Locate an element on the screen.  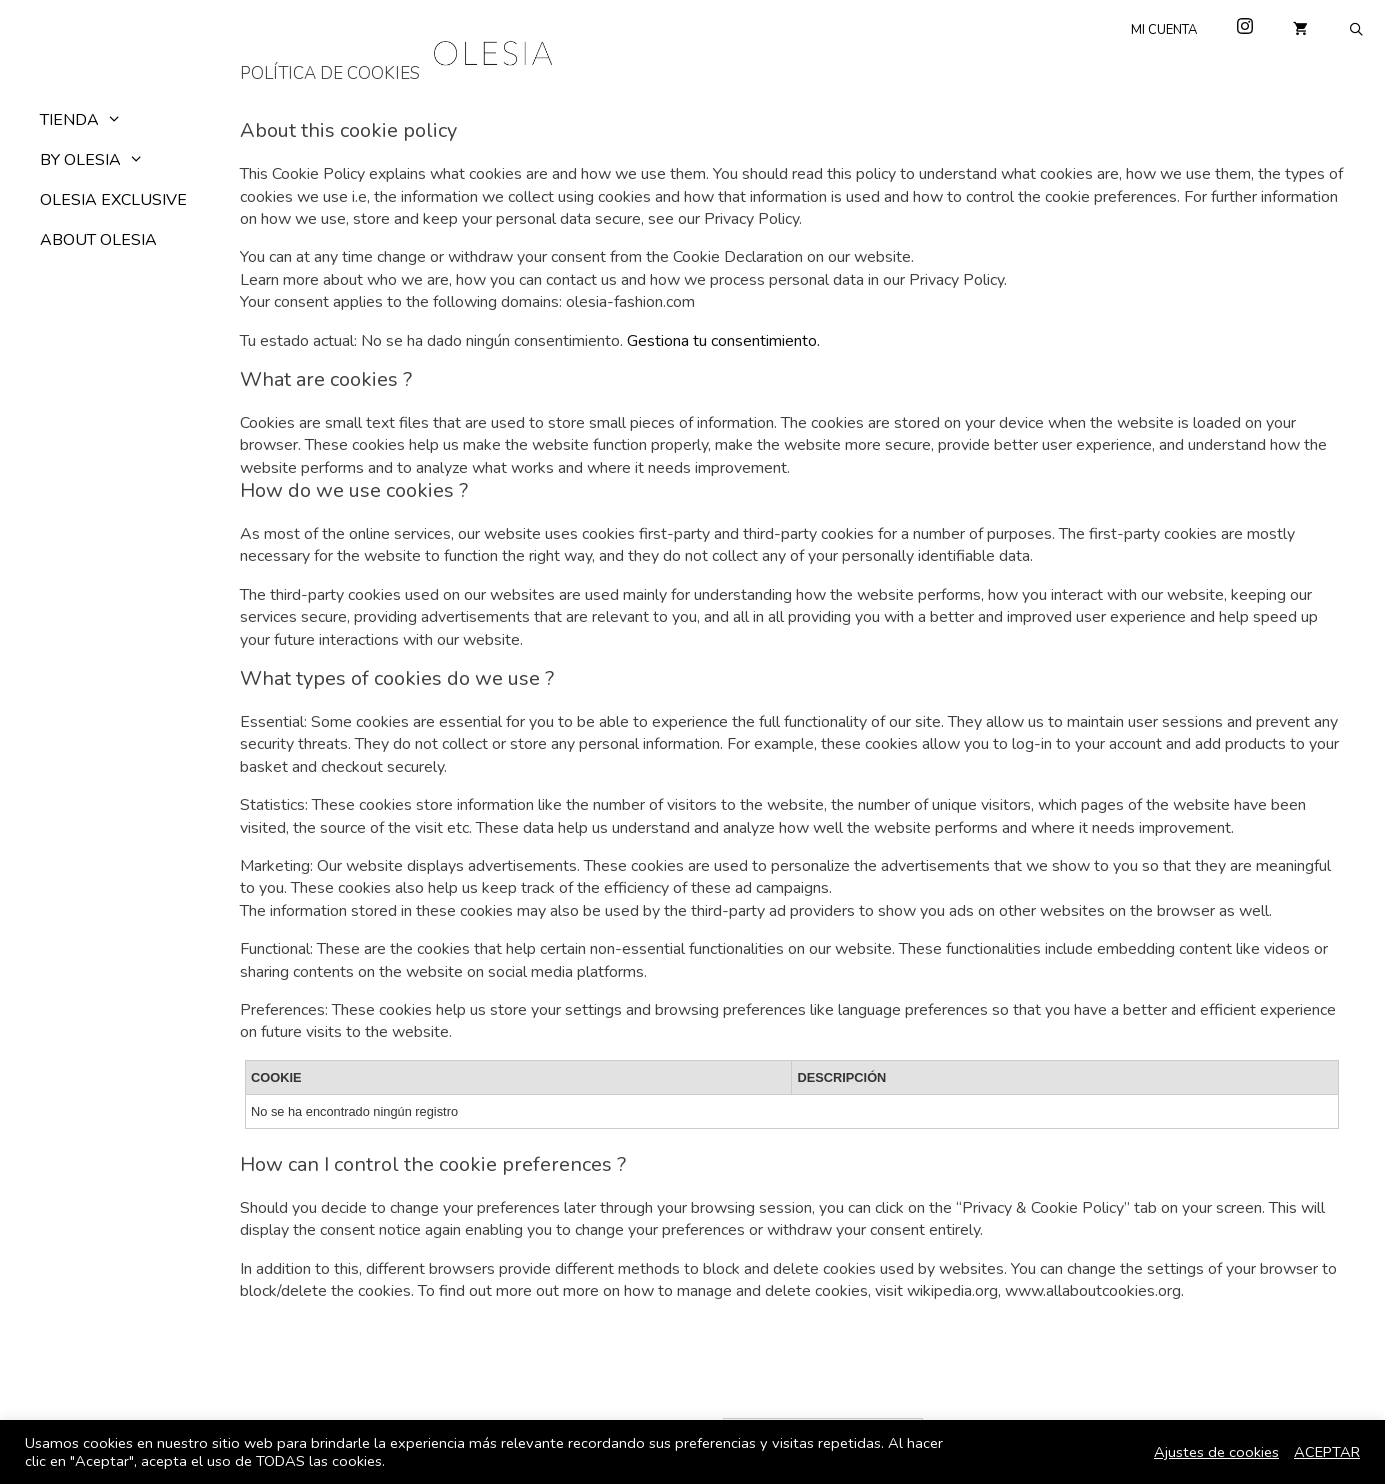
OLESIA EXCLUSIVE is located at coordinates (113, 200).